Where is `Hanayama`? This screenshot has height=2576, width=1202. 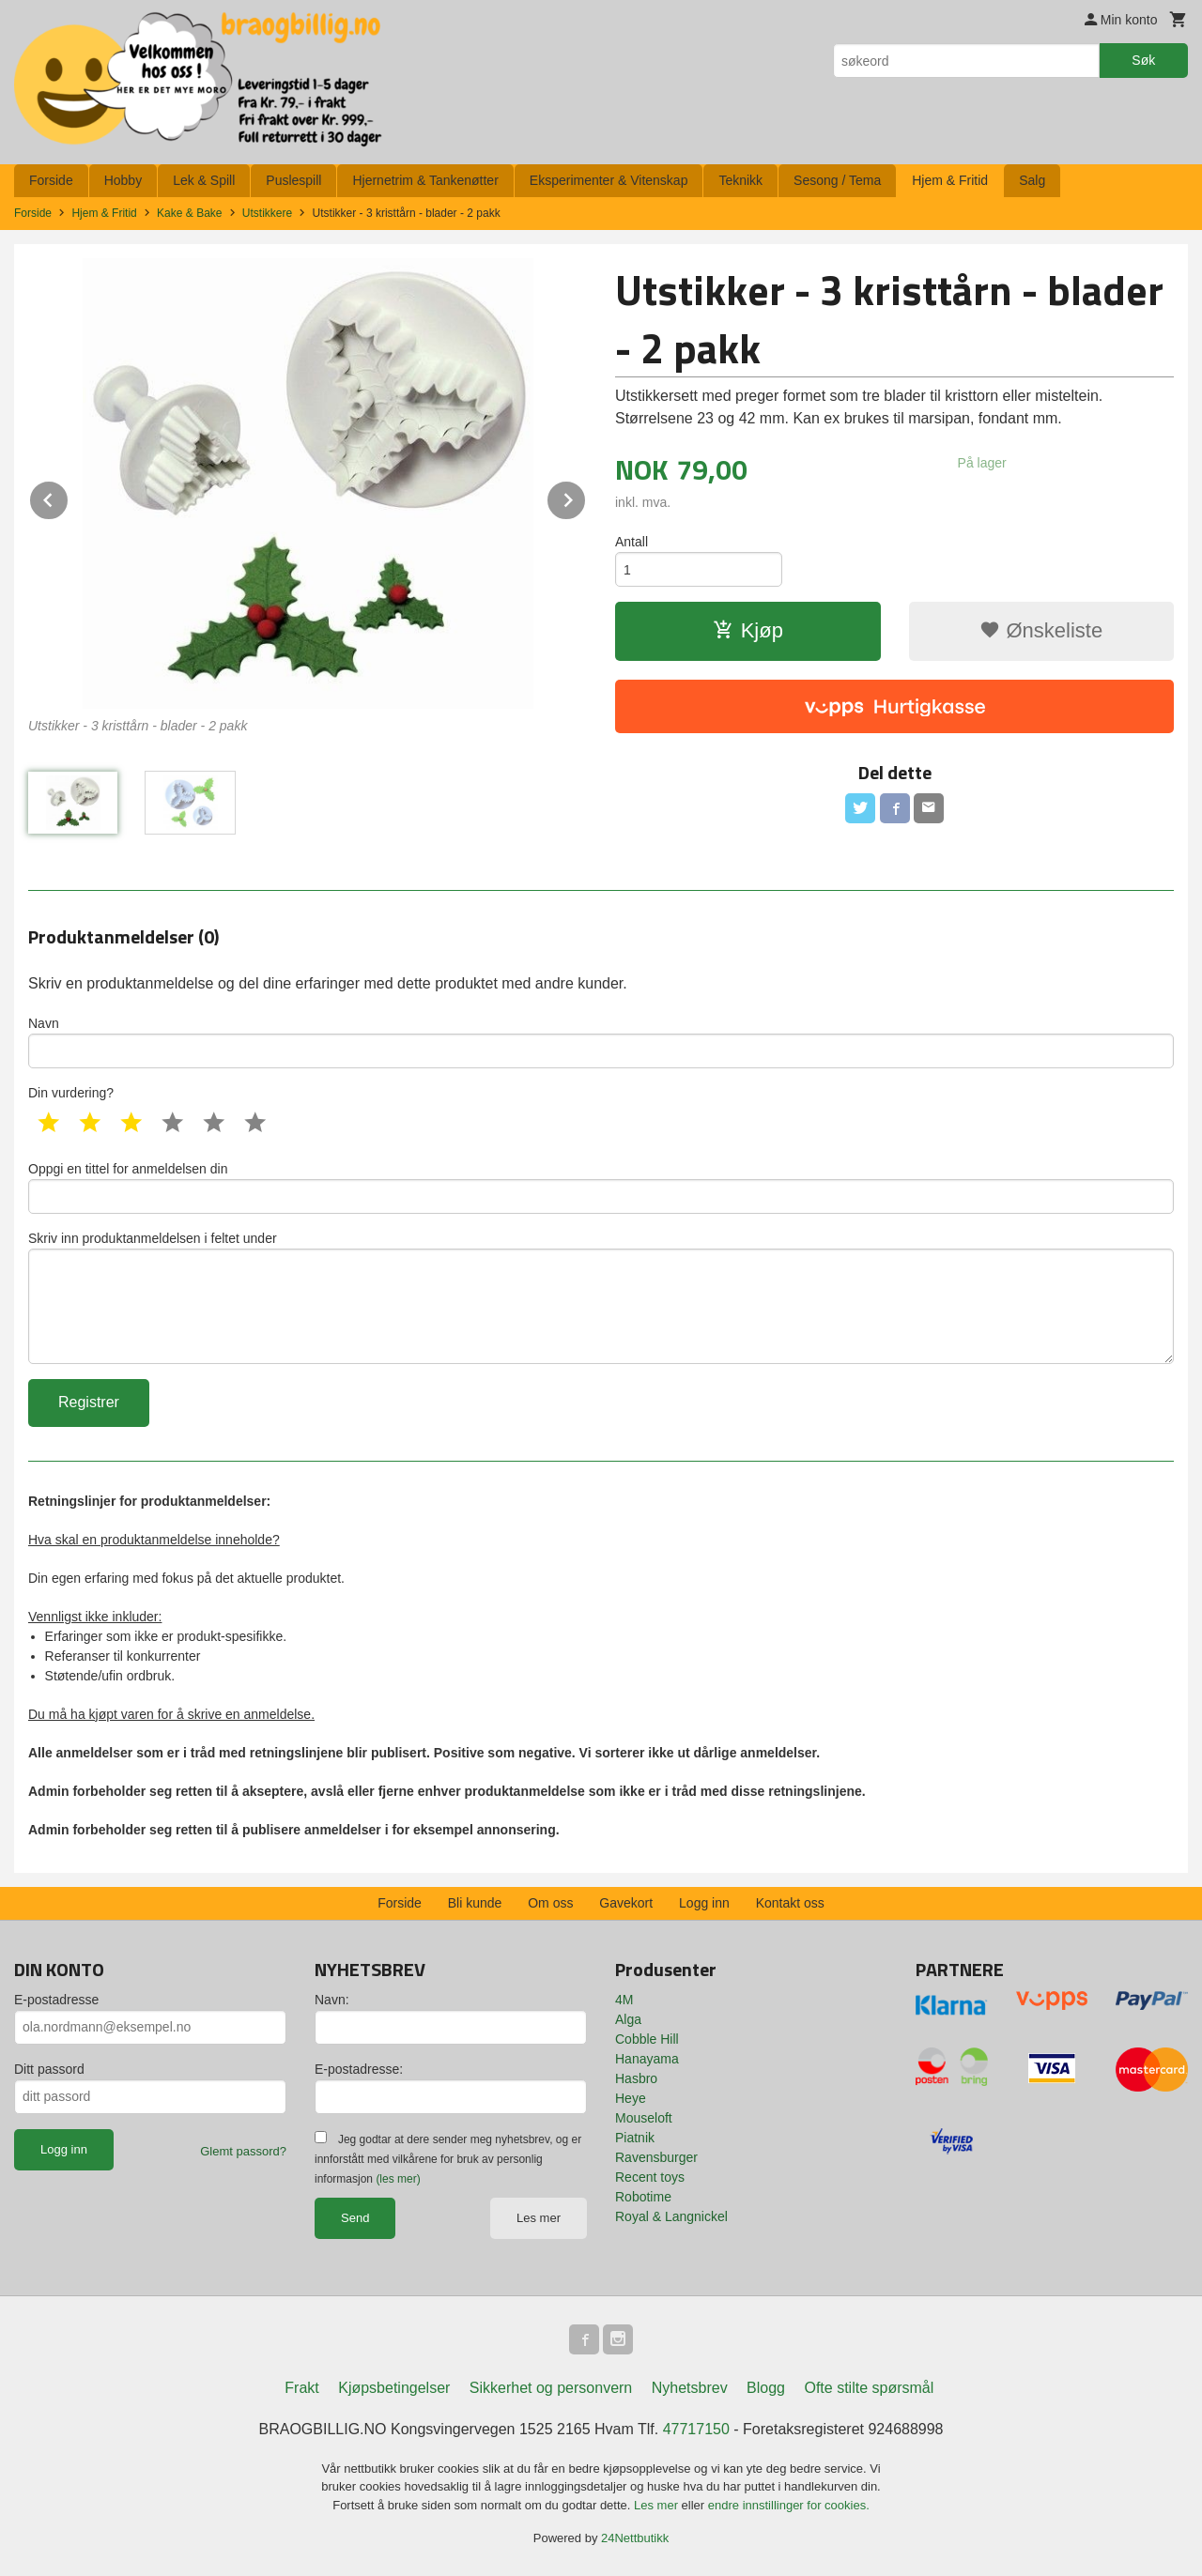 Hanayama is located at coordinates (647, 2058).